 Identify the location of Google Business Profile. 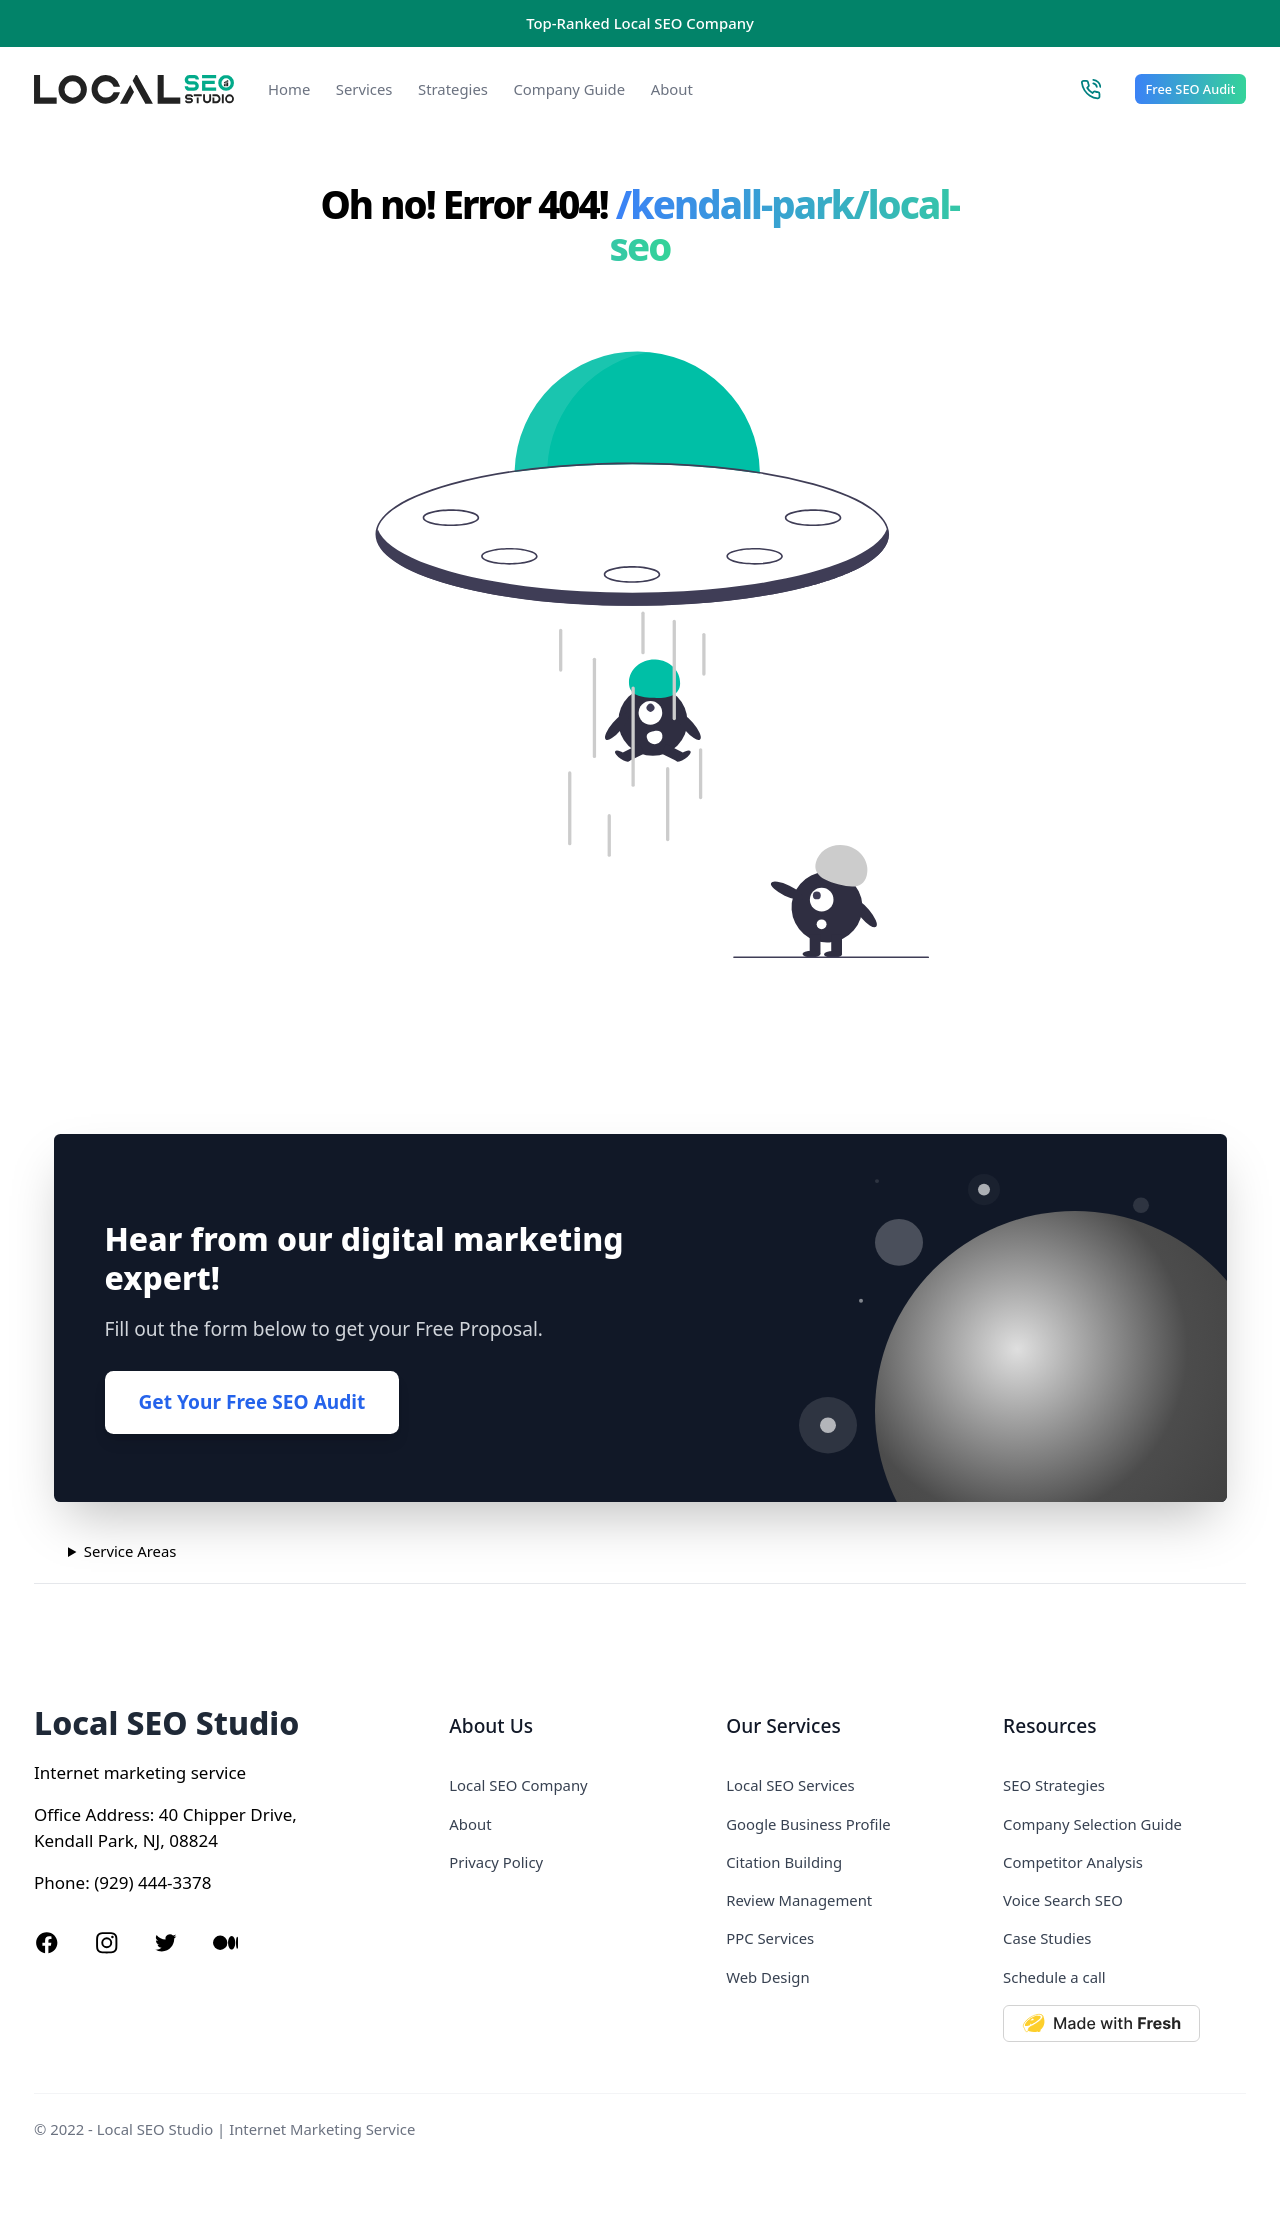
(808, 1824).